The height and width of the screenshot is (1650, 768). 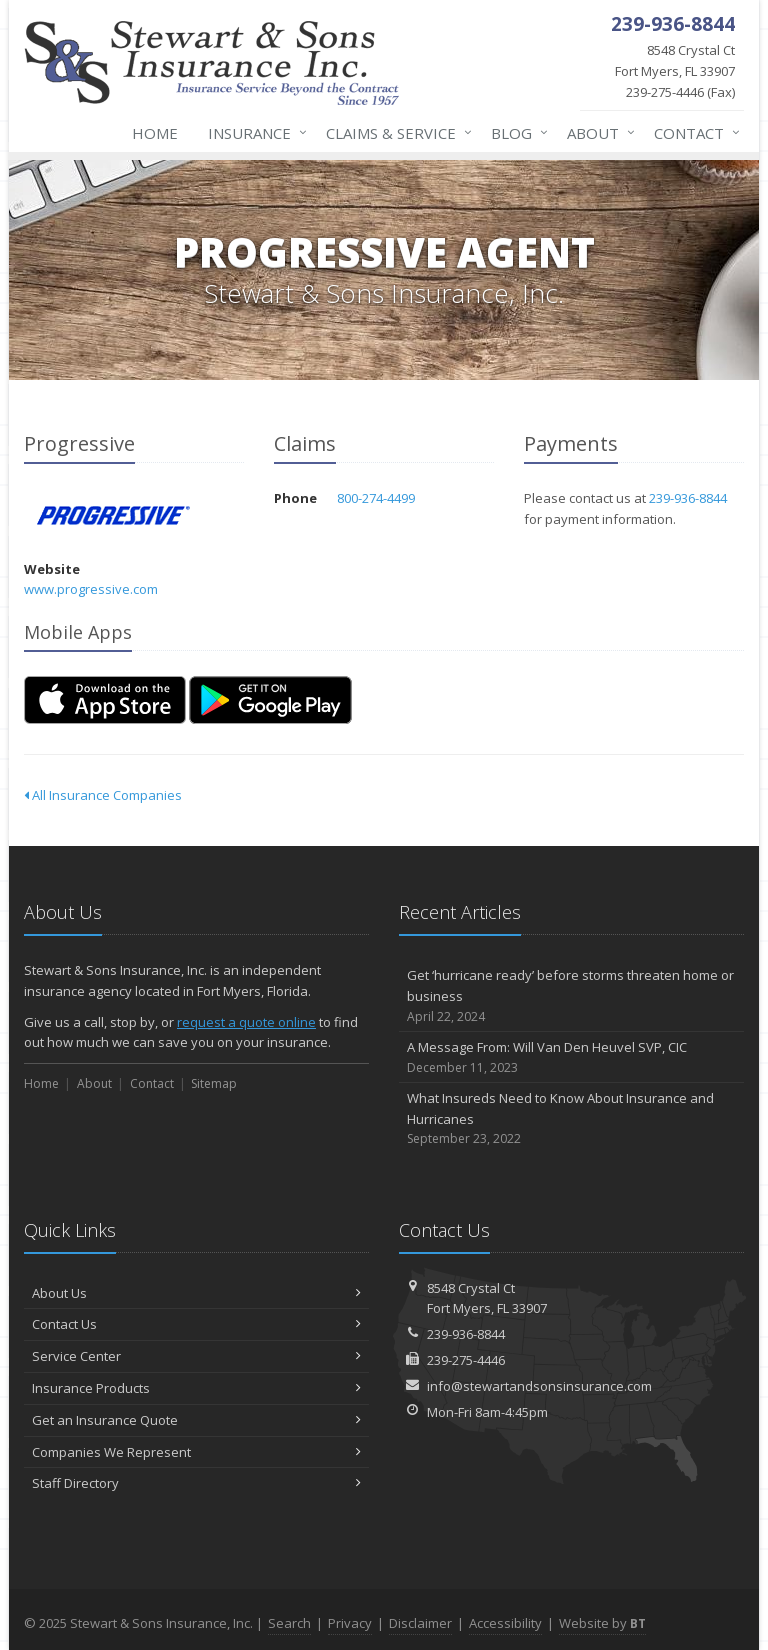 What do you see at coordinates (103, 795) in the screenshot?
I see `All Insurance Companies` at bounding box center [103, 795].